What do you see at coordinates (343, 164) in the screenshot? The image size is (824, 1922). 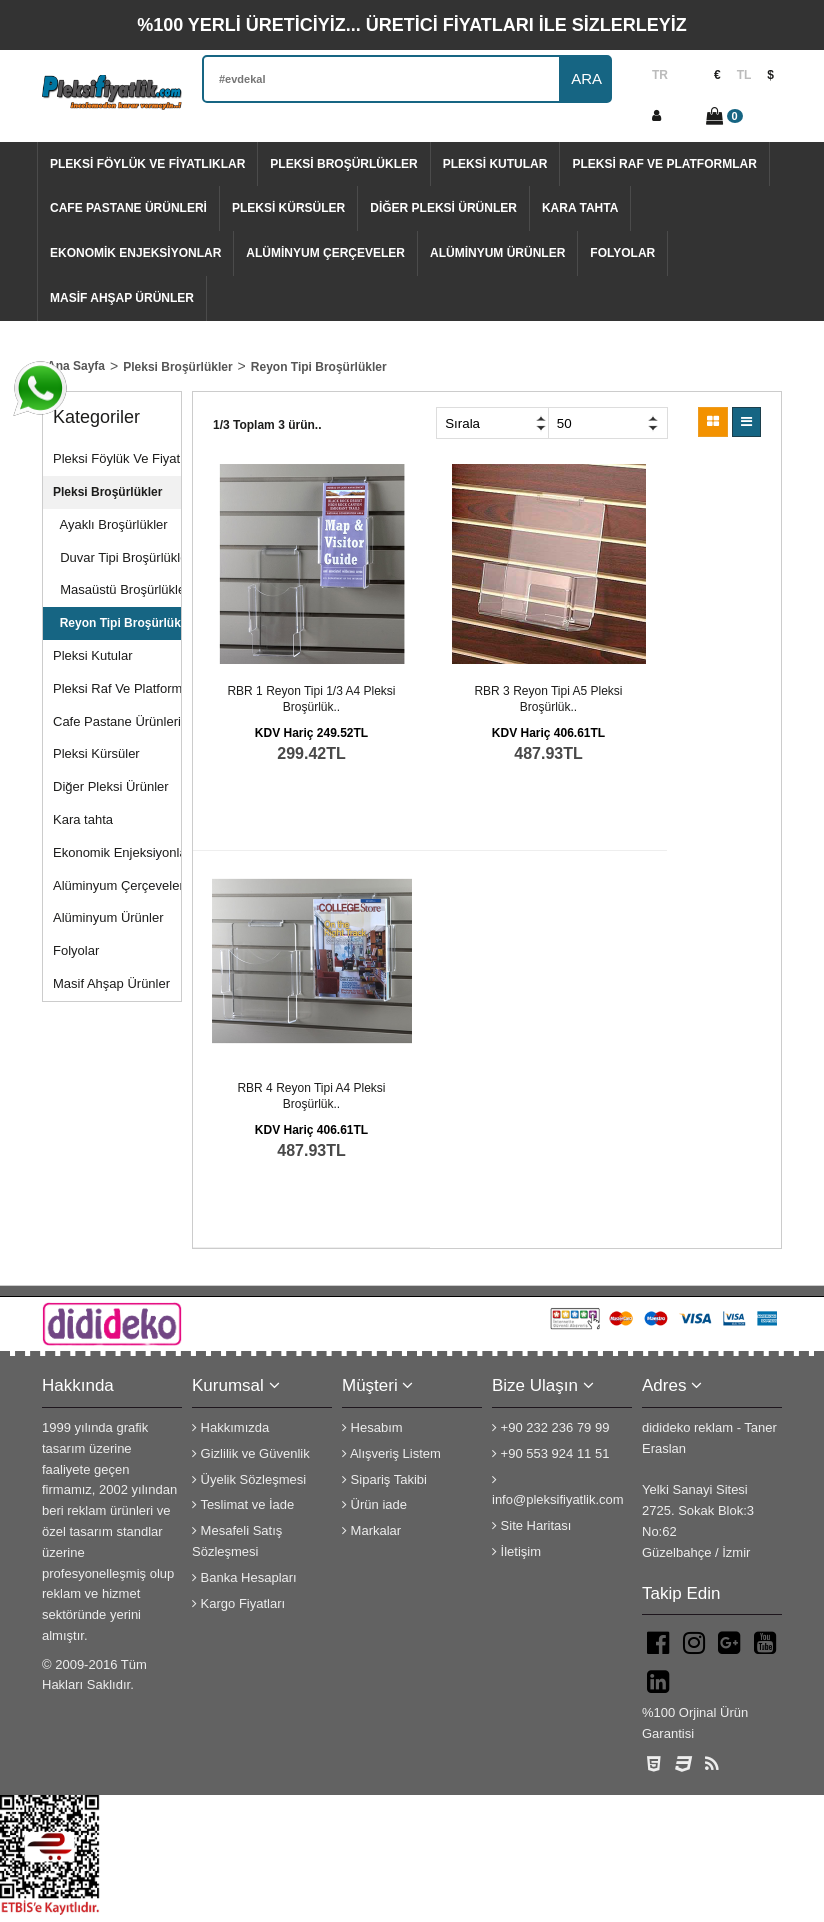 I see `Pleksi Broşürlükler` at bounding box center [343, 164].